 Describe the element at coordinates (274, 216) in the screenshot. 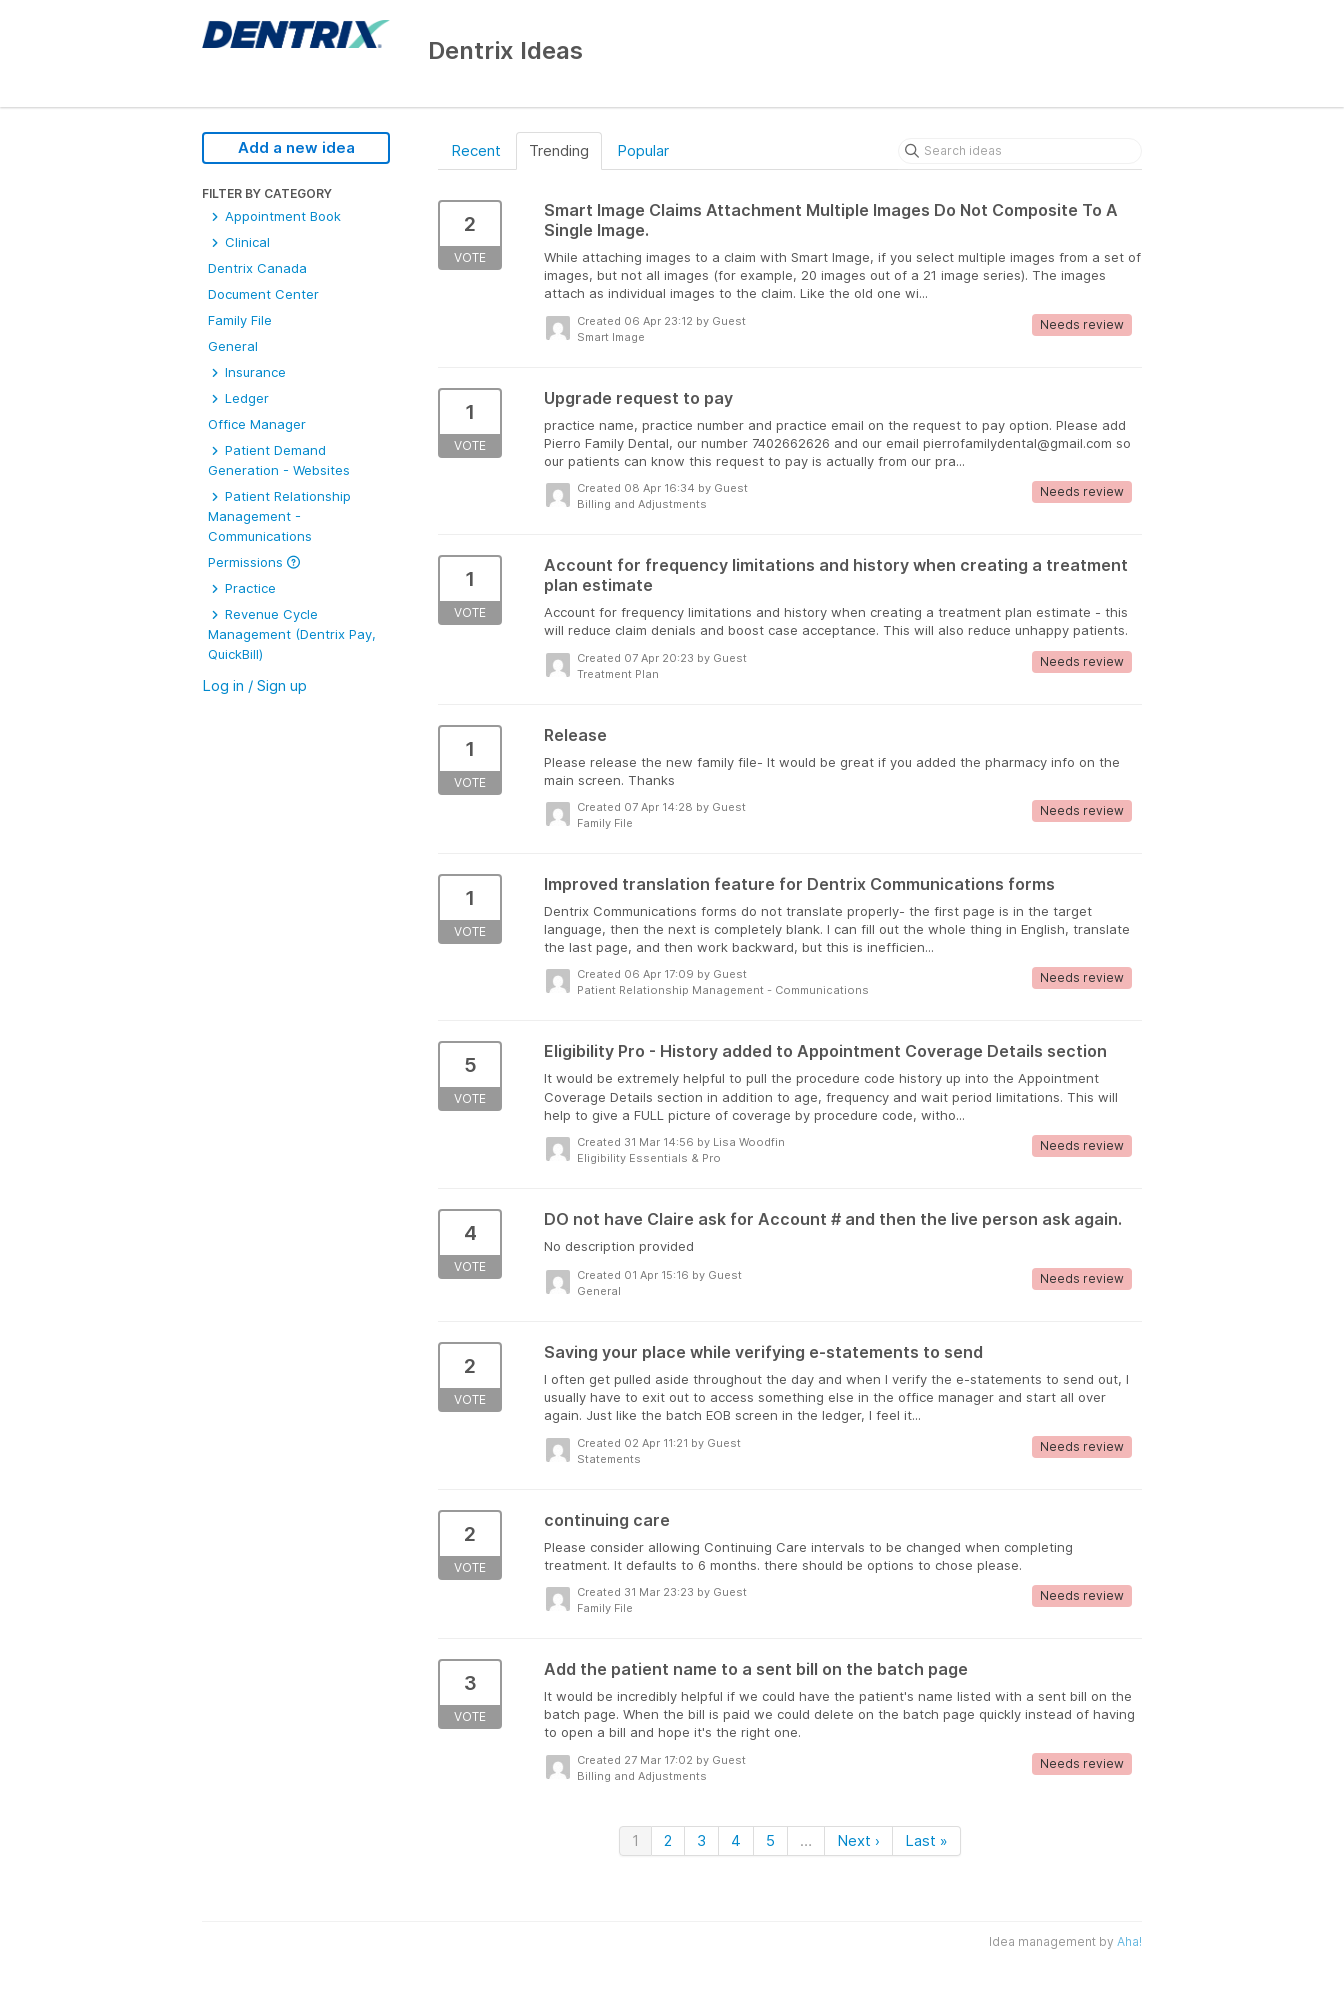

I see `Appointment Book` at that location.